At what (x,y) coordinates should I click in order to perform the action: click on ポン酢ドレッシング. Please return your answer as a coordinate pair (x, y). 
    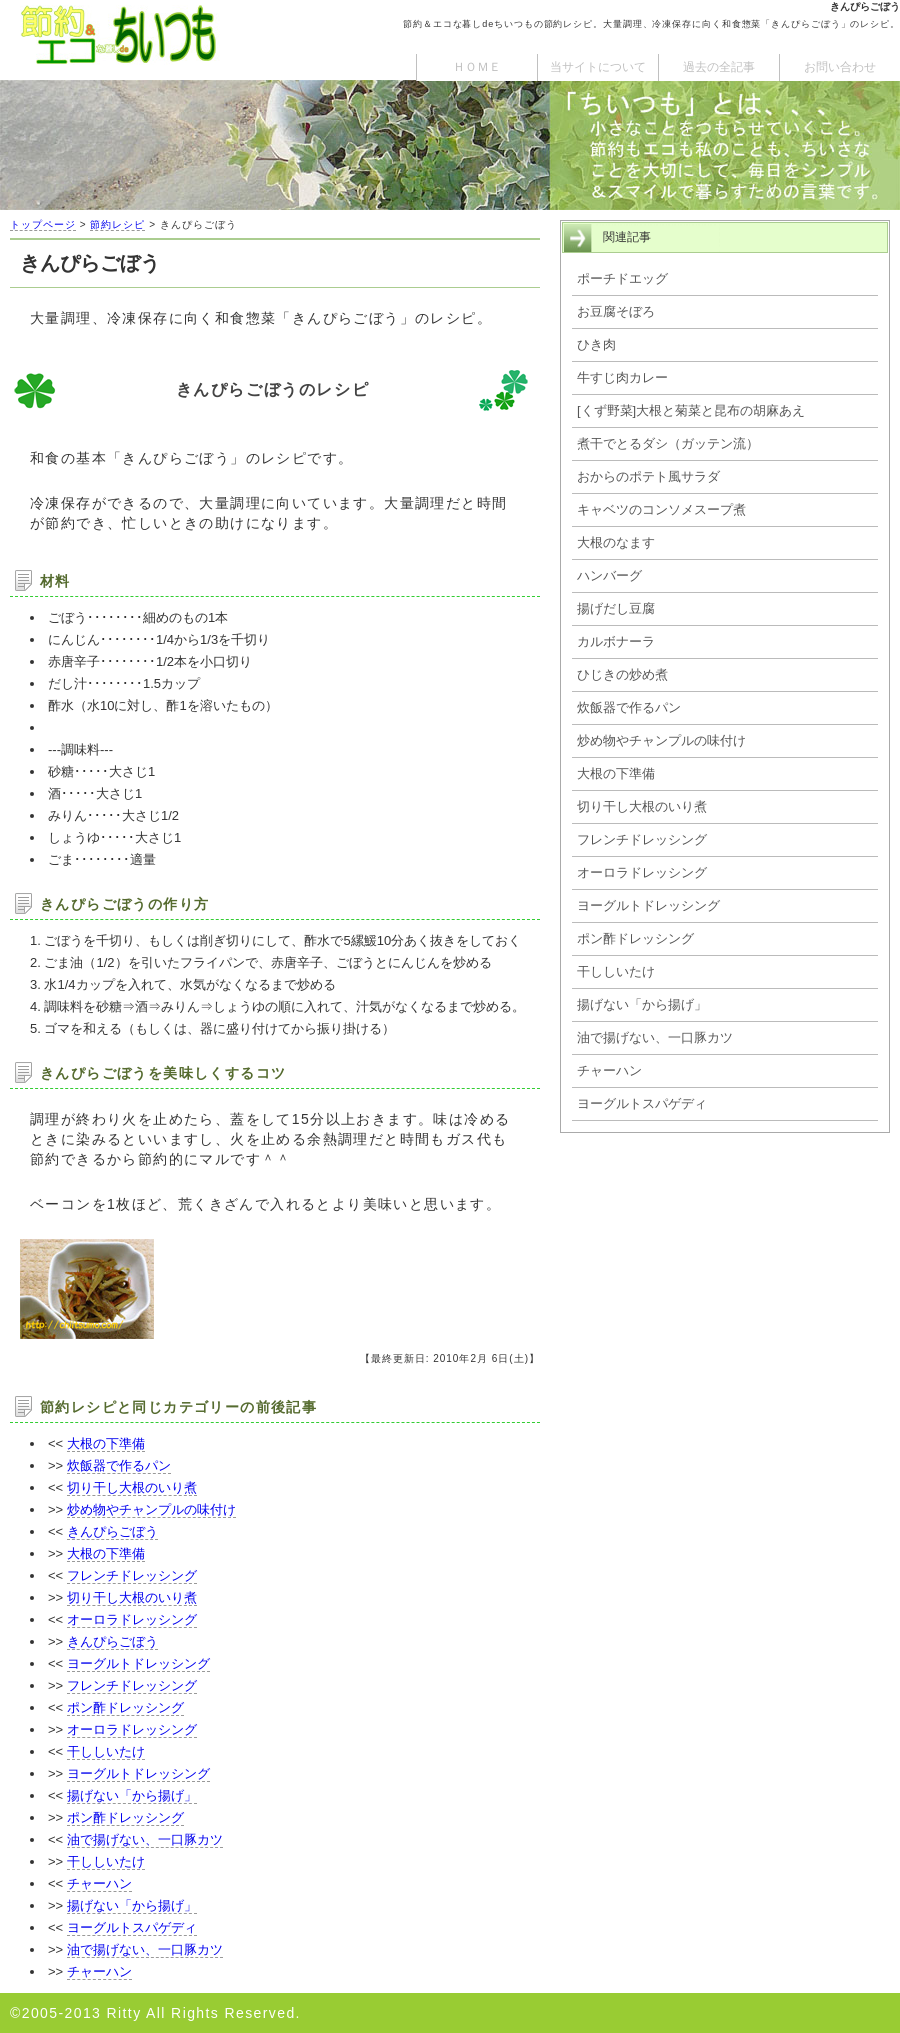
    Looking at the image, I should click on (125, 1707).